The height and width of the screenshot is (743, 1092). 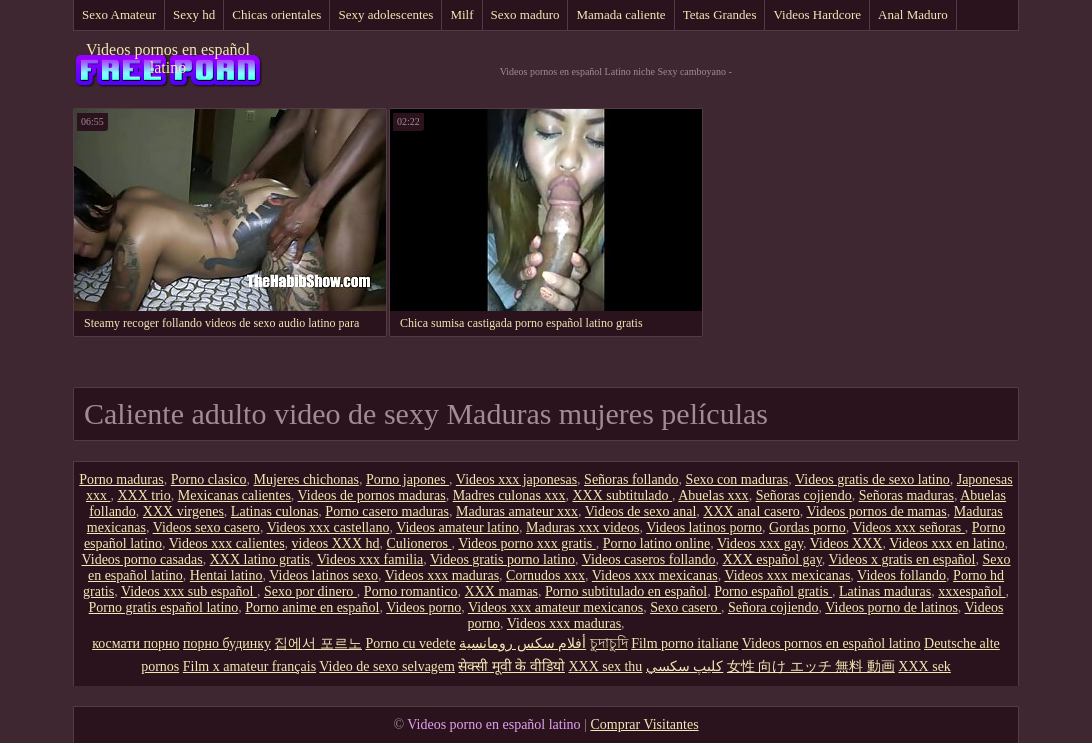 What do you see at coordinates (641, 511) in the screenshot?
I see `Videos de sexo anal` at bounding box center [641, 511].